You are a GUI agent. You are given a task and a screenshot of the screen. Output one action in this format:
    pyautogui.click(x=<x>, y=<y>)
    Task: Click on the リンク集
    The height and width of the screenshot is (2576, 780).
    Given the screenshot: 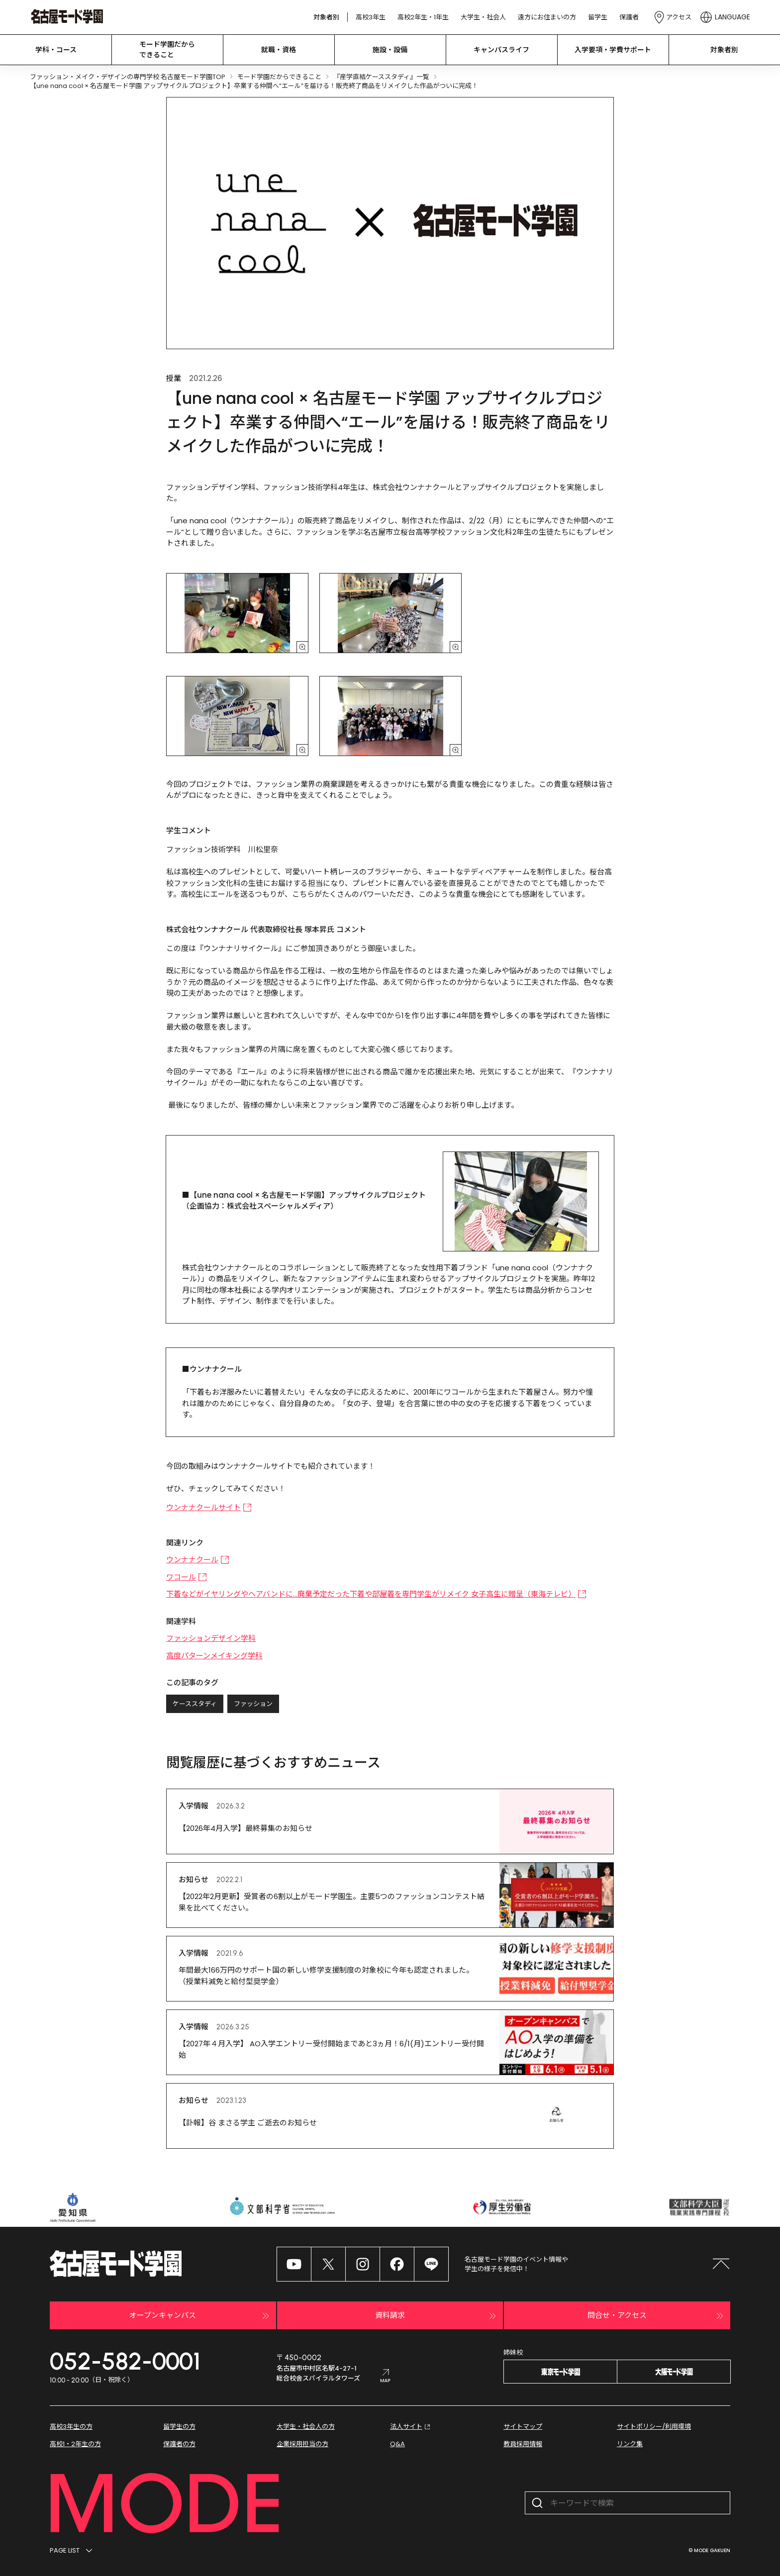 What is the action you would take?
    pyautogui.click(x=630, y=2444)
    